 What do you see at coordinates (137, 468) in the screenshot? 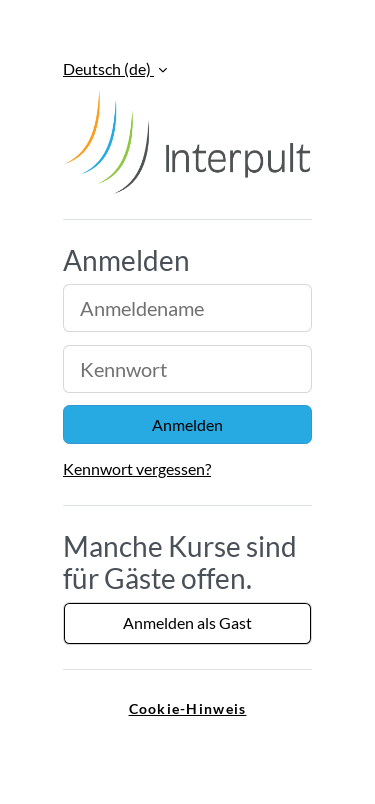
I see `Kennwort vergessen?` at bounding box center [137, 468].